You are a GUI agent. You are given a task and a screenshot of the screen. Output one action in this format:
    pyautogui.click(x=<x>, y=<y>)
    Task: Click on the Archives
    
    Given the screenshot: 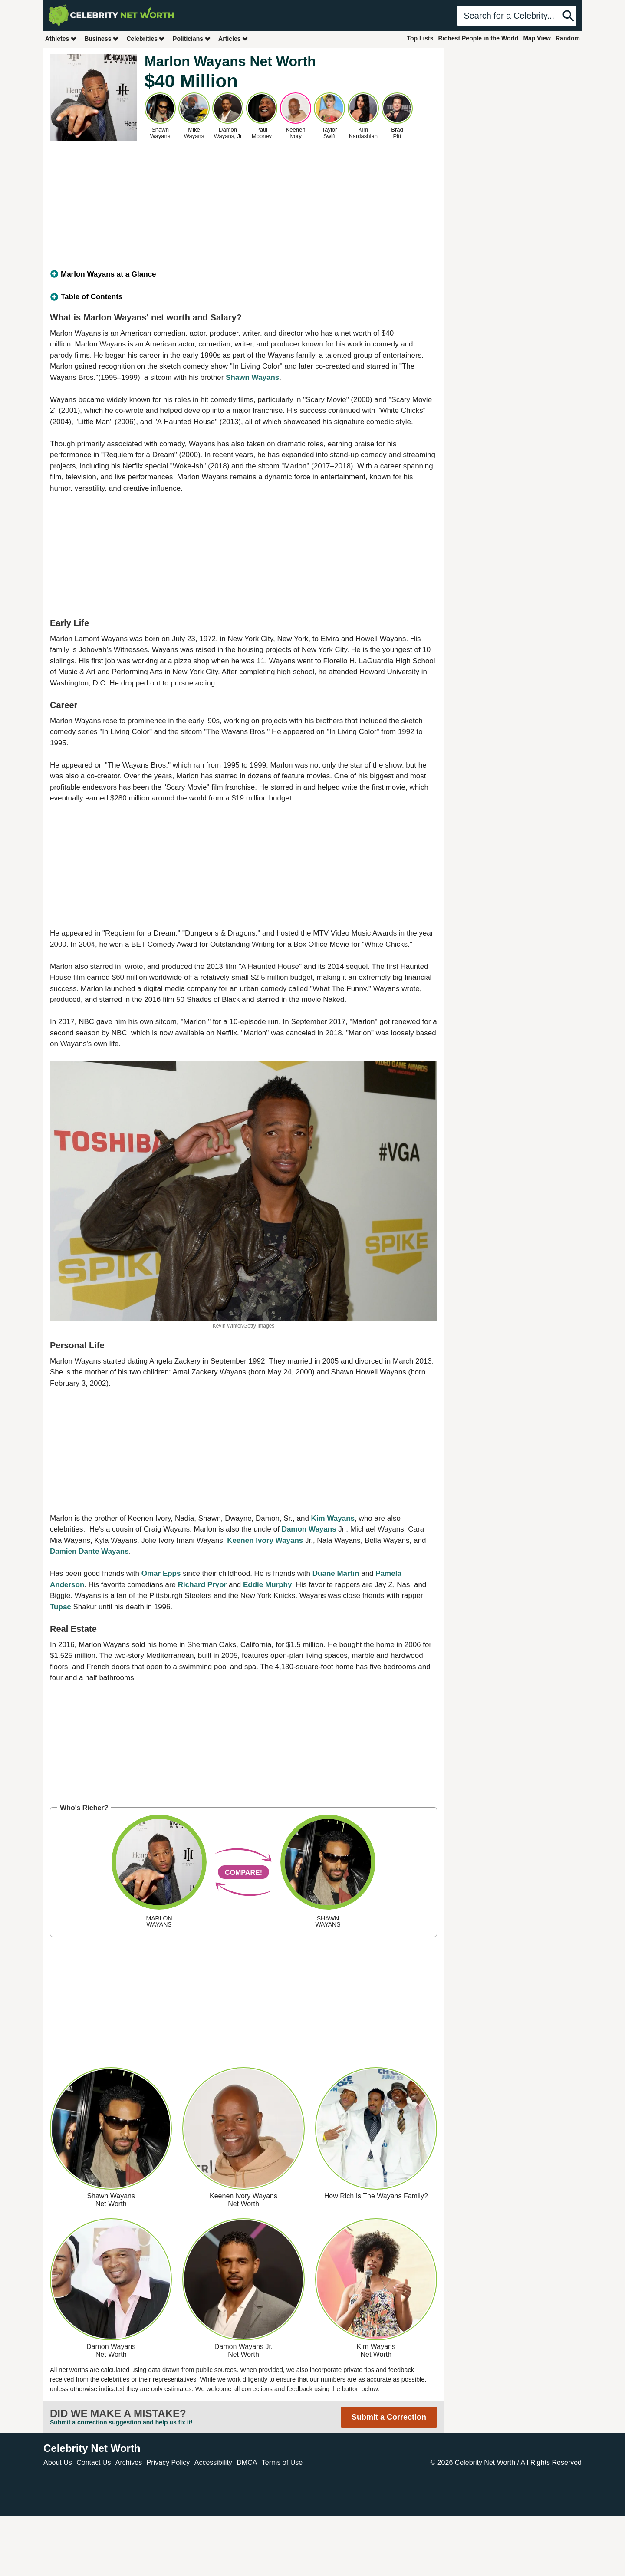 What is the action you would take?
    pyautogui.click(x=128, y=2462)
    